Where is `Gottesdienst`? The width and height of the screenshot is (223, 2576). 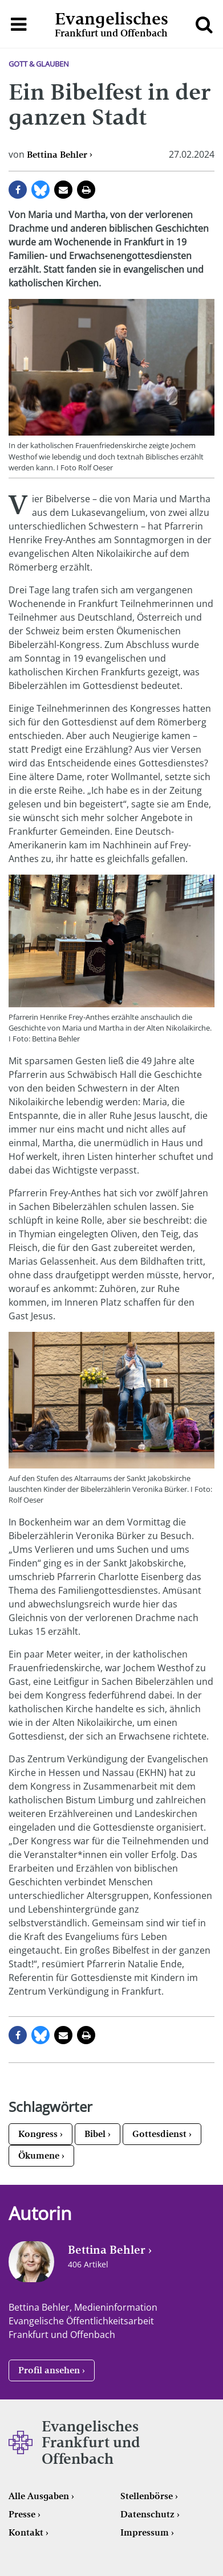
Gottesdienst is located at coordinates (159, 2133).